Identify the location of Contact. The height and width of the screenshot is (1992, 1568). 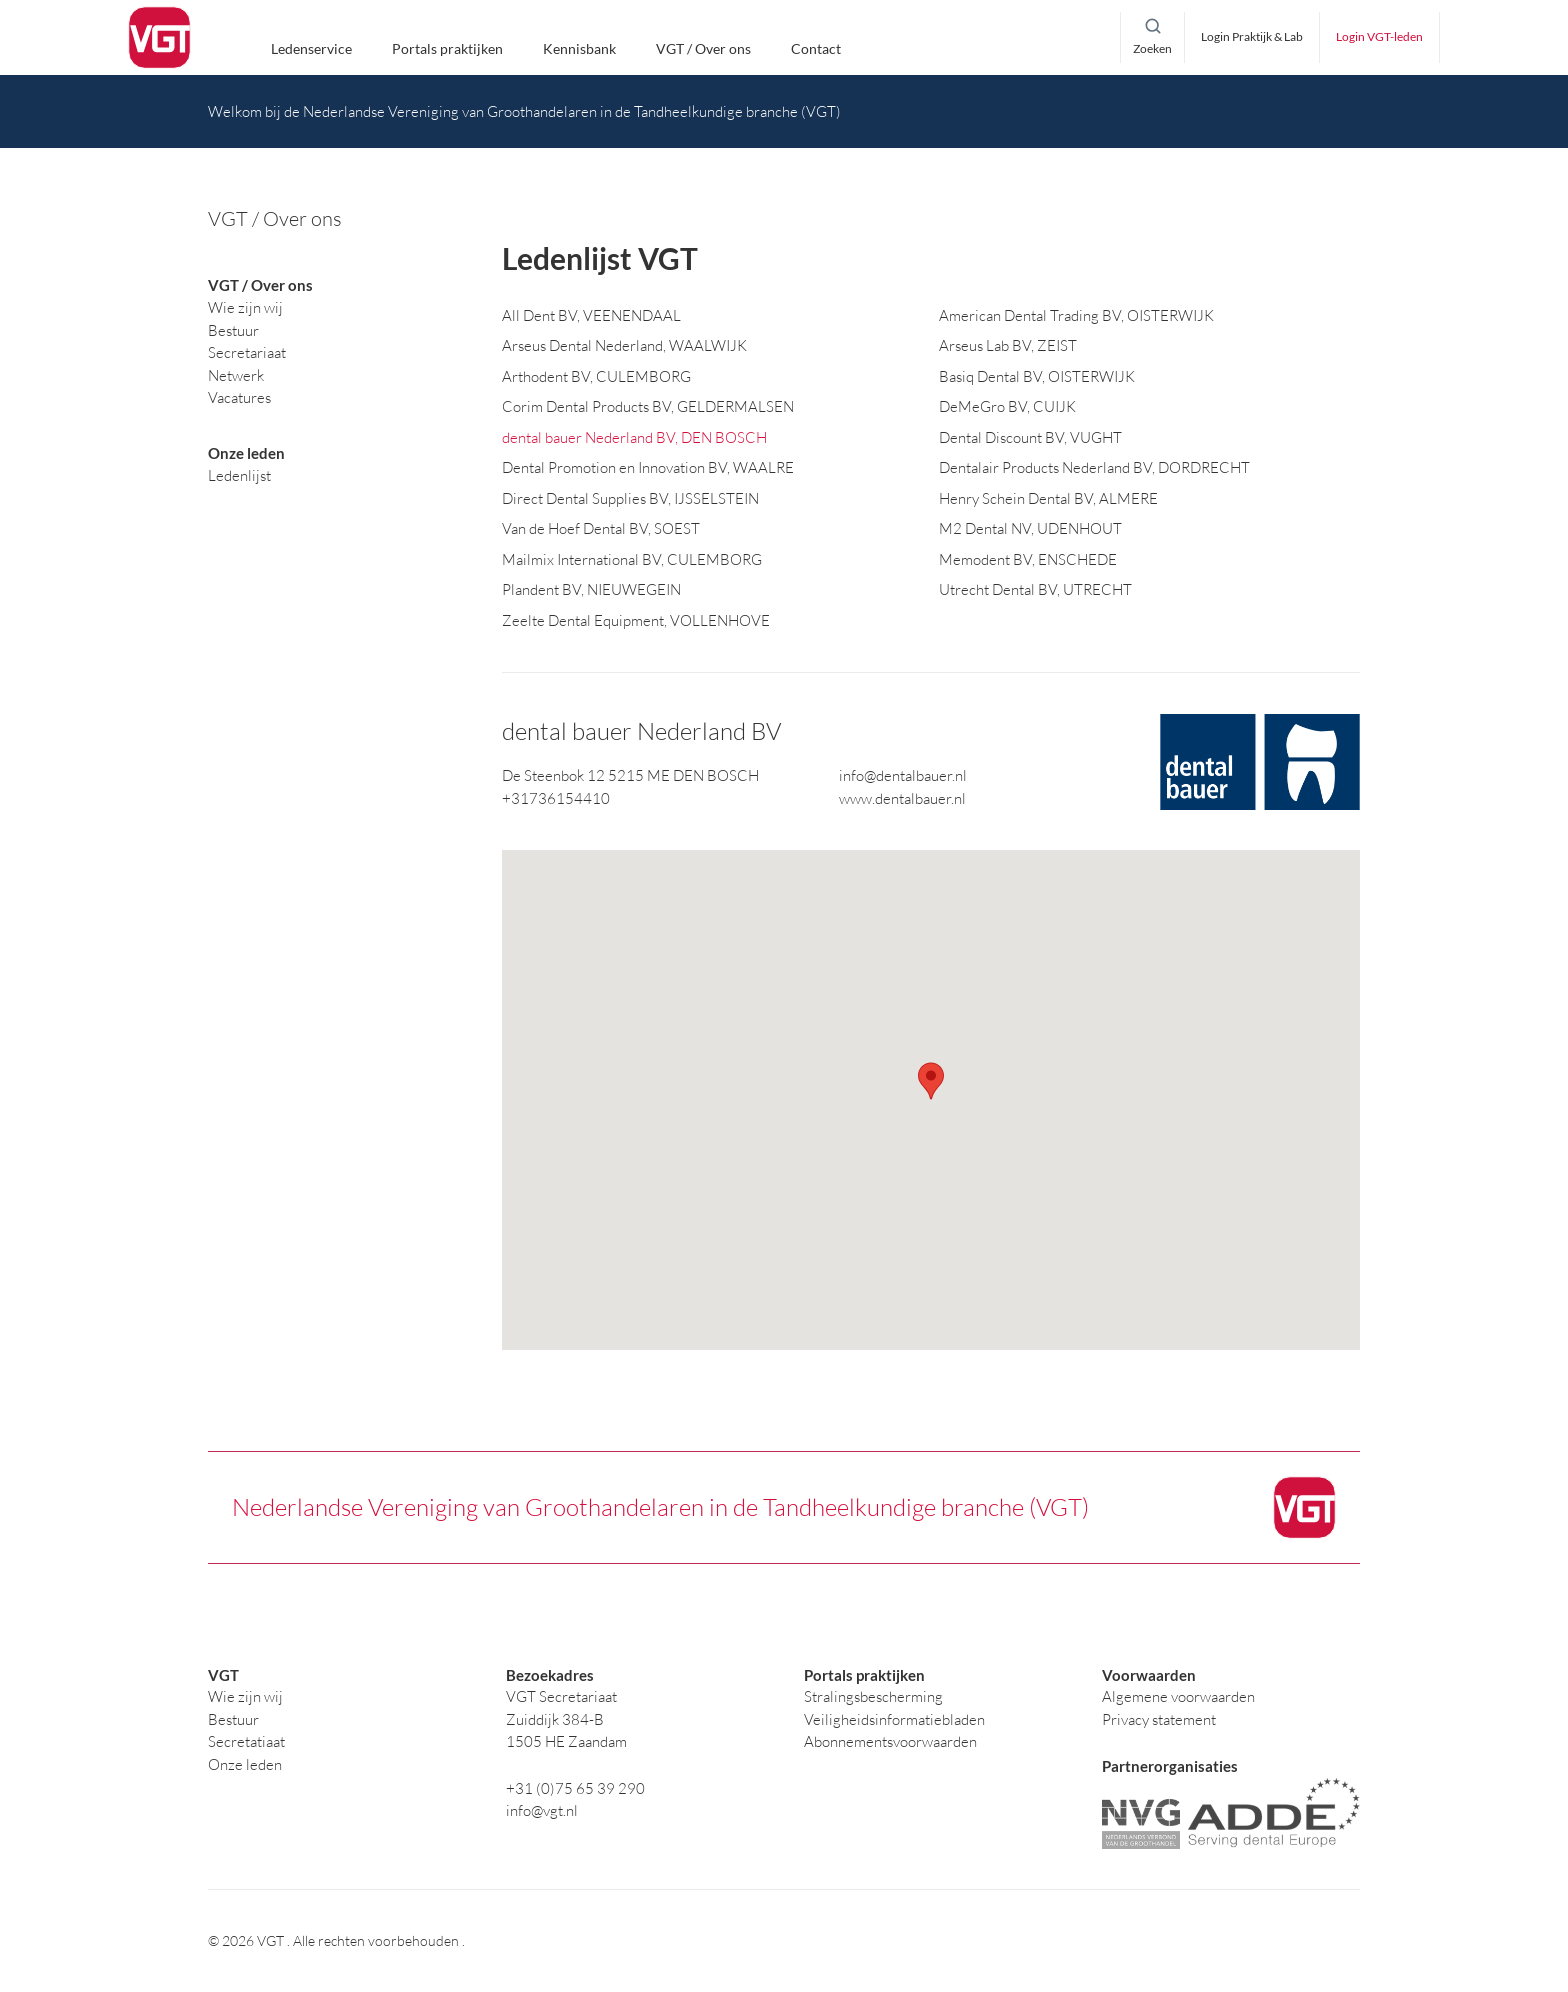
(816, 49).